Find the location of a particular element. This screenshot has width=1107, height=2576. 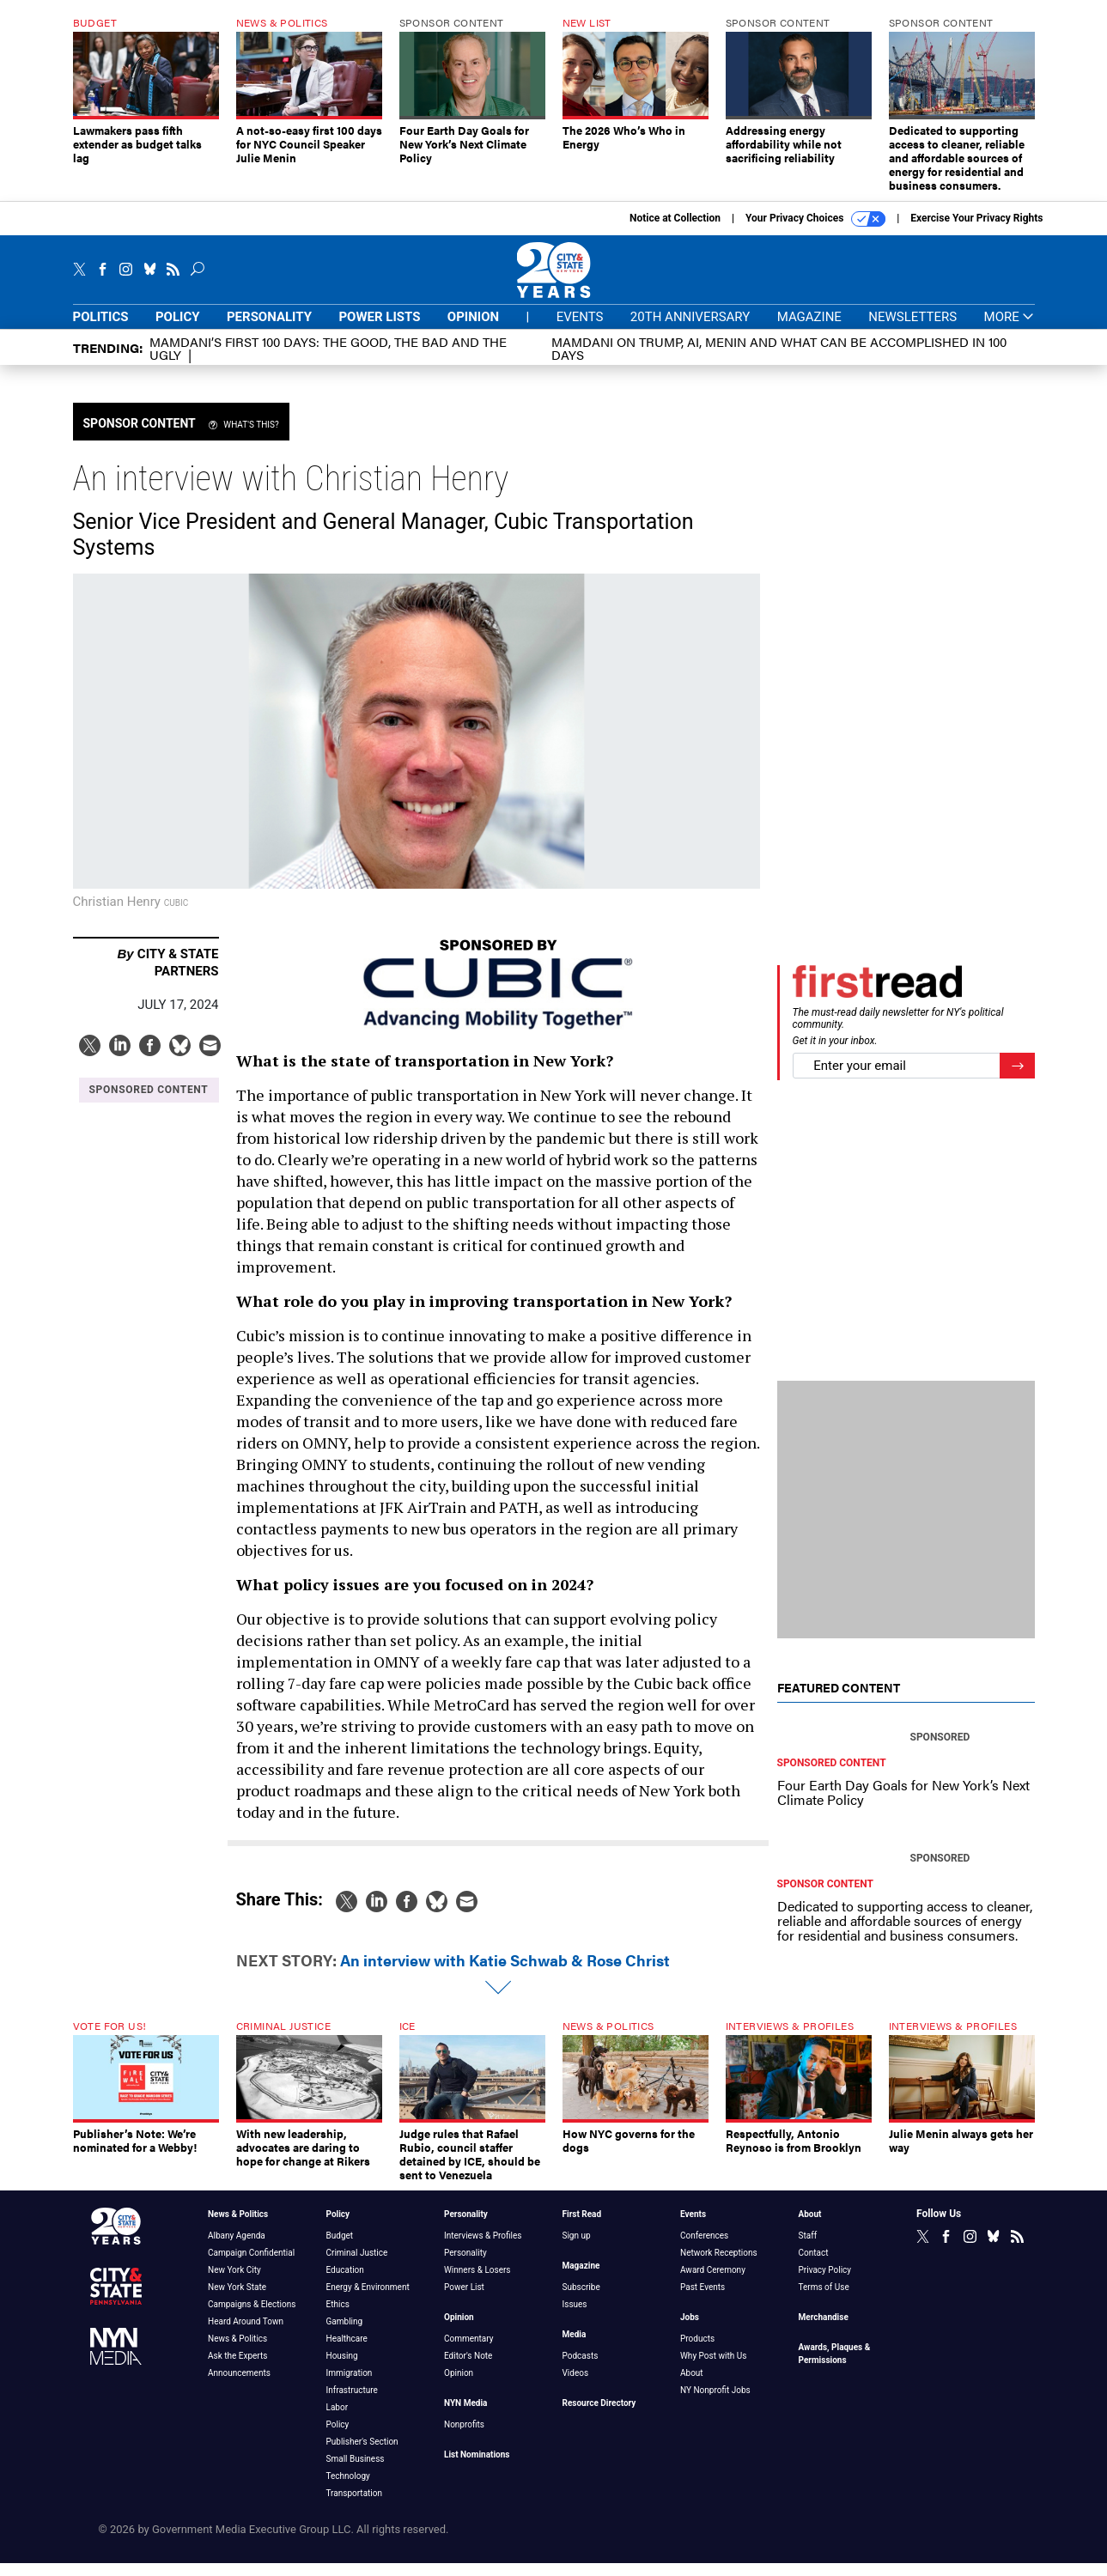

Heard Around Town is located at coordinates (245, 2334).